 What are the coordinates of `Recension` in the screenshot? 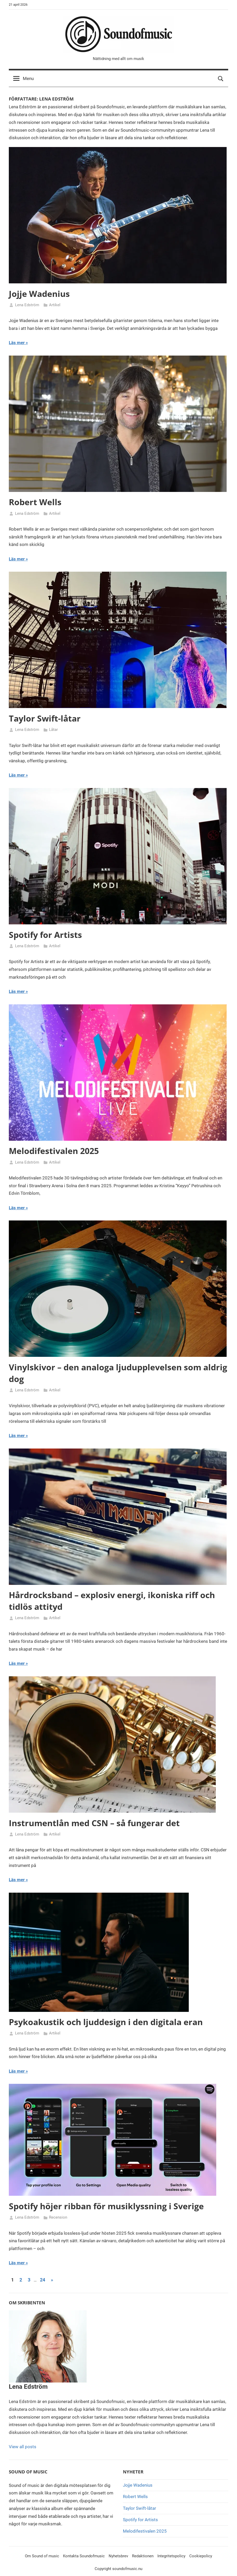 It's located at (58, 2217).